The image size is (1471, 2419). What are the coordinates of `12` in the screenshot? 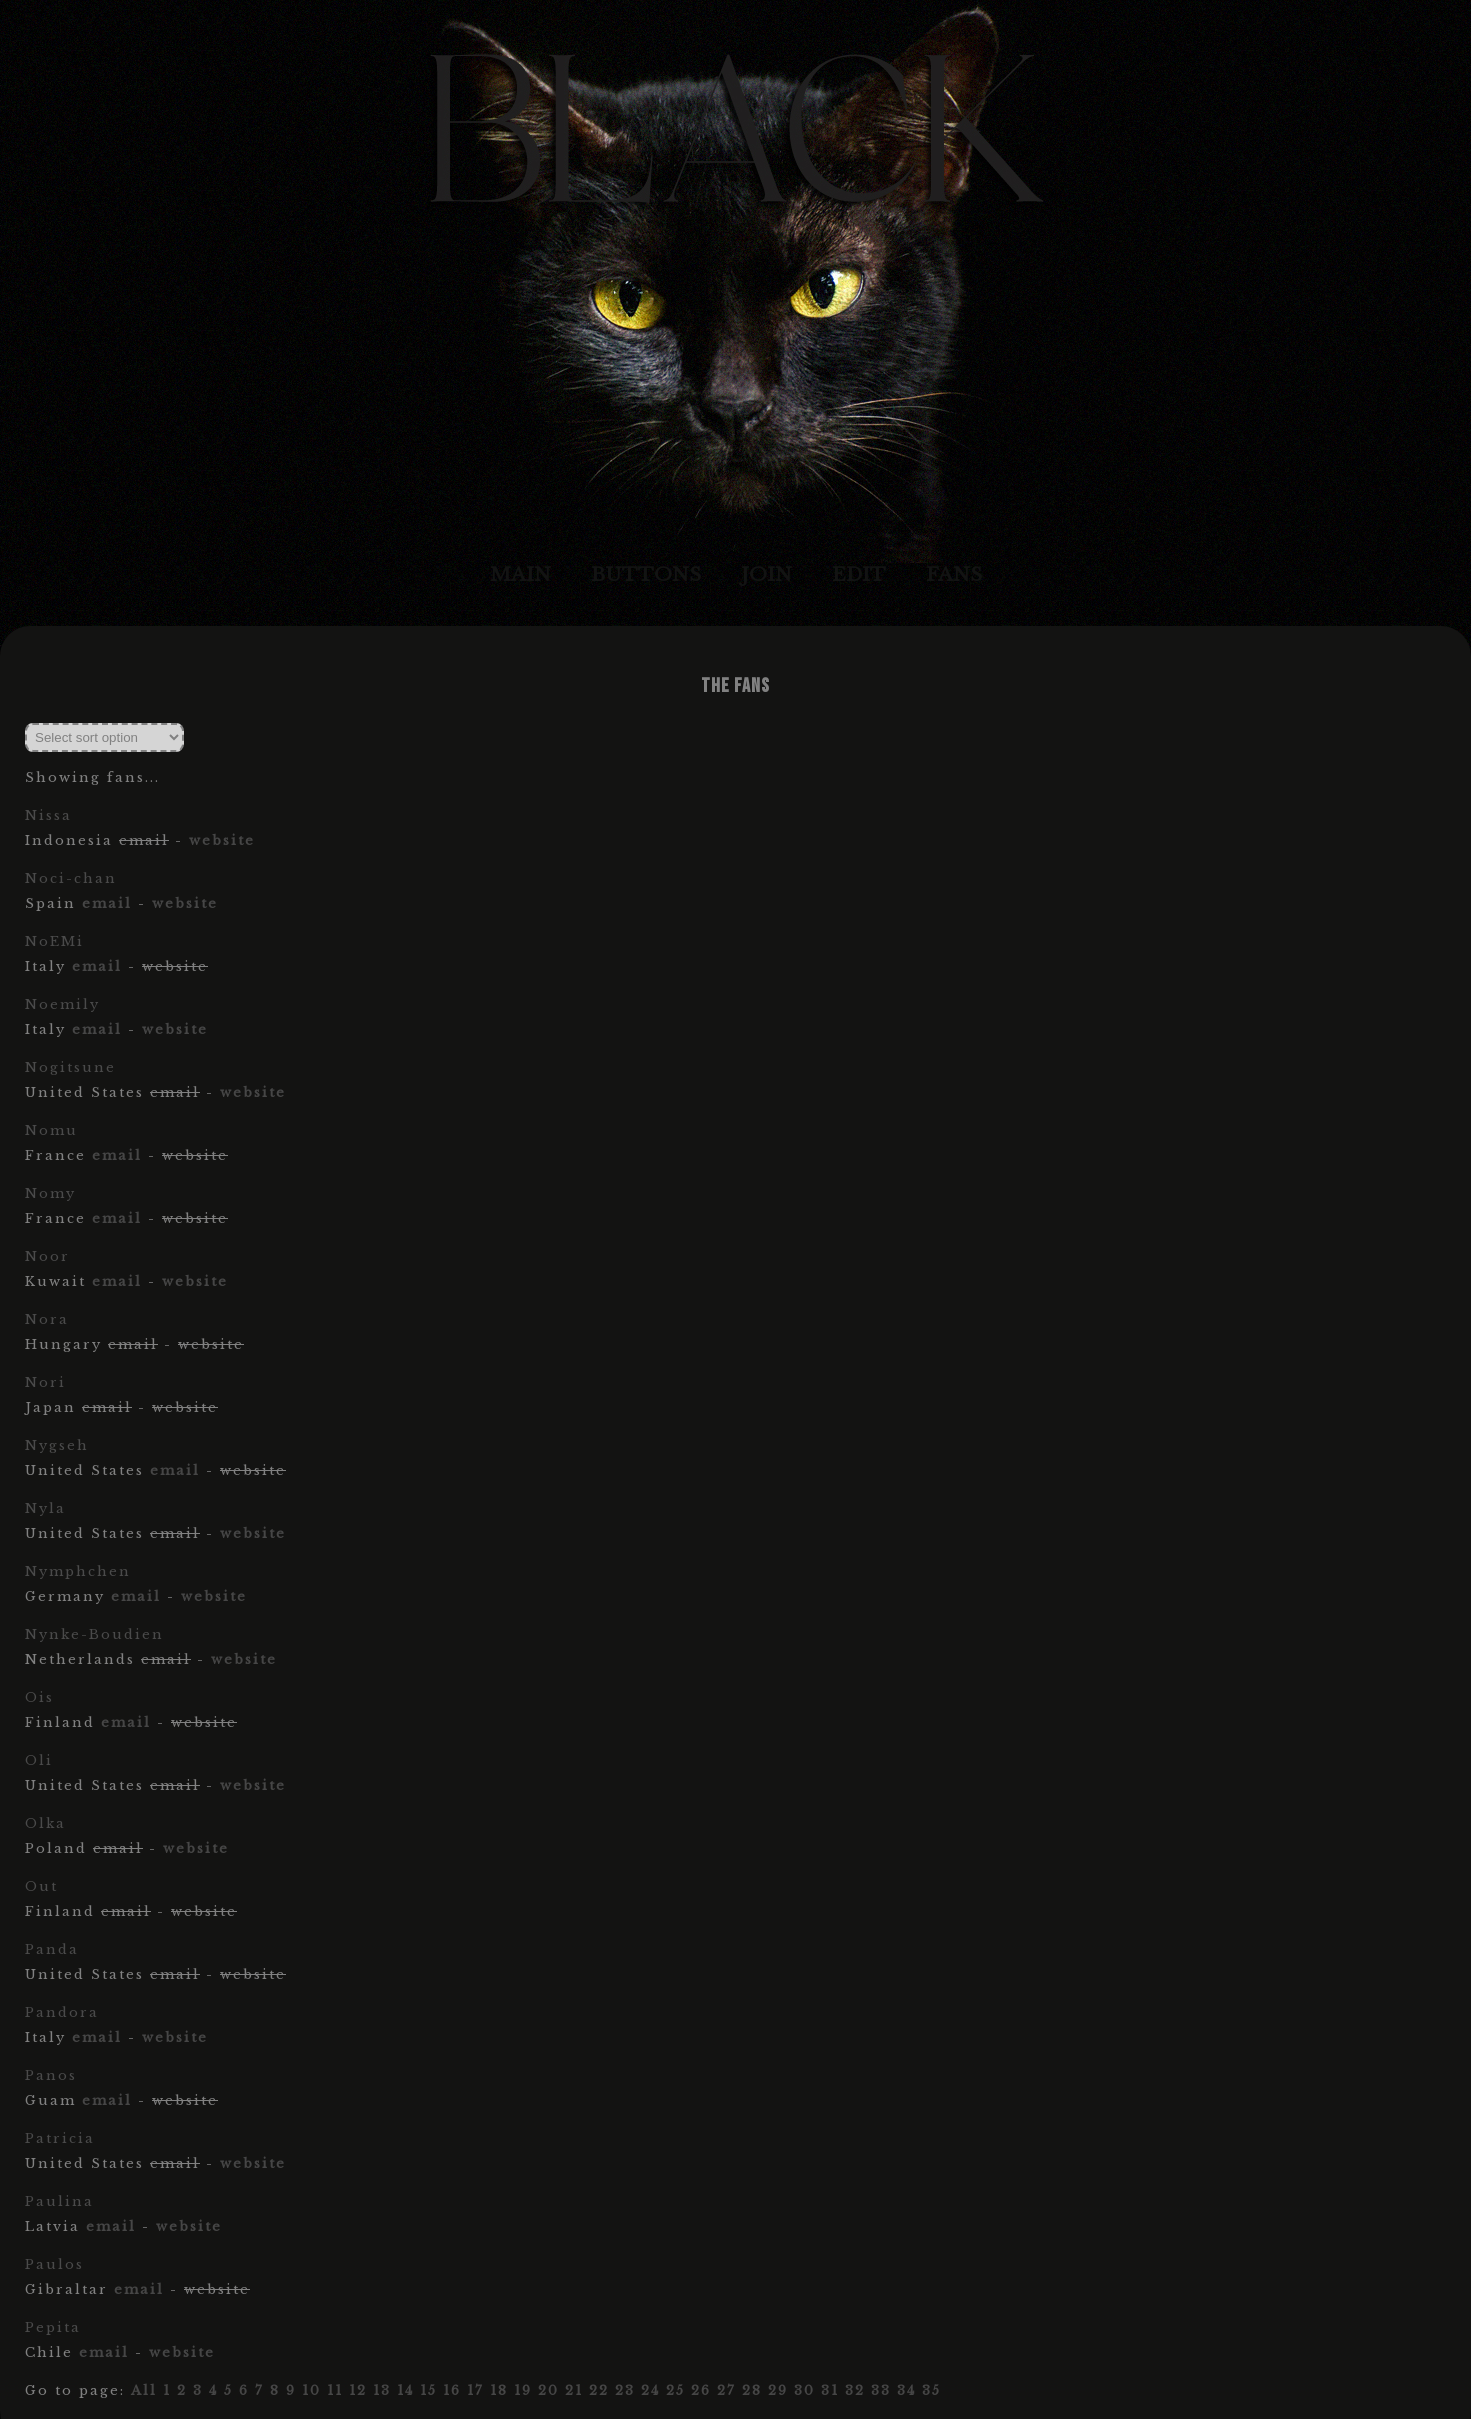 It's located at (358, 2390).